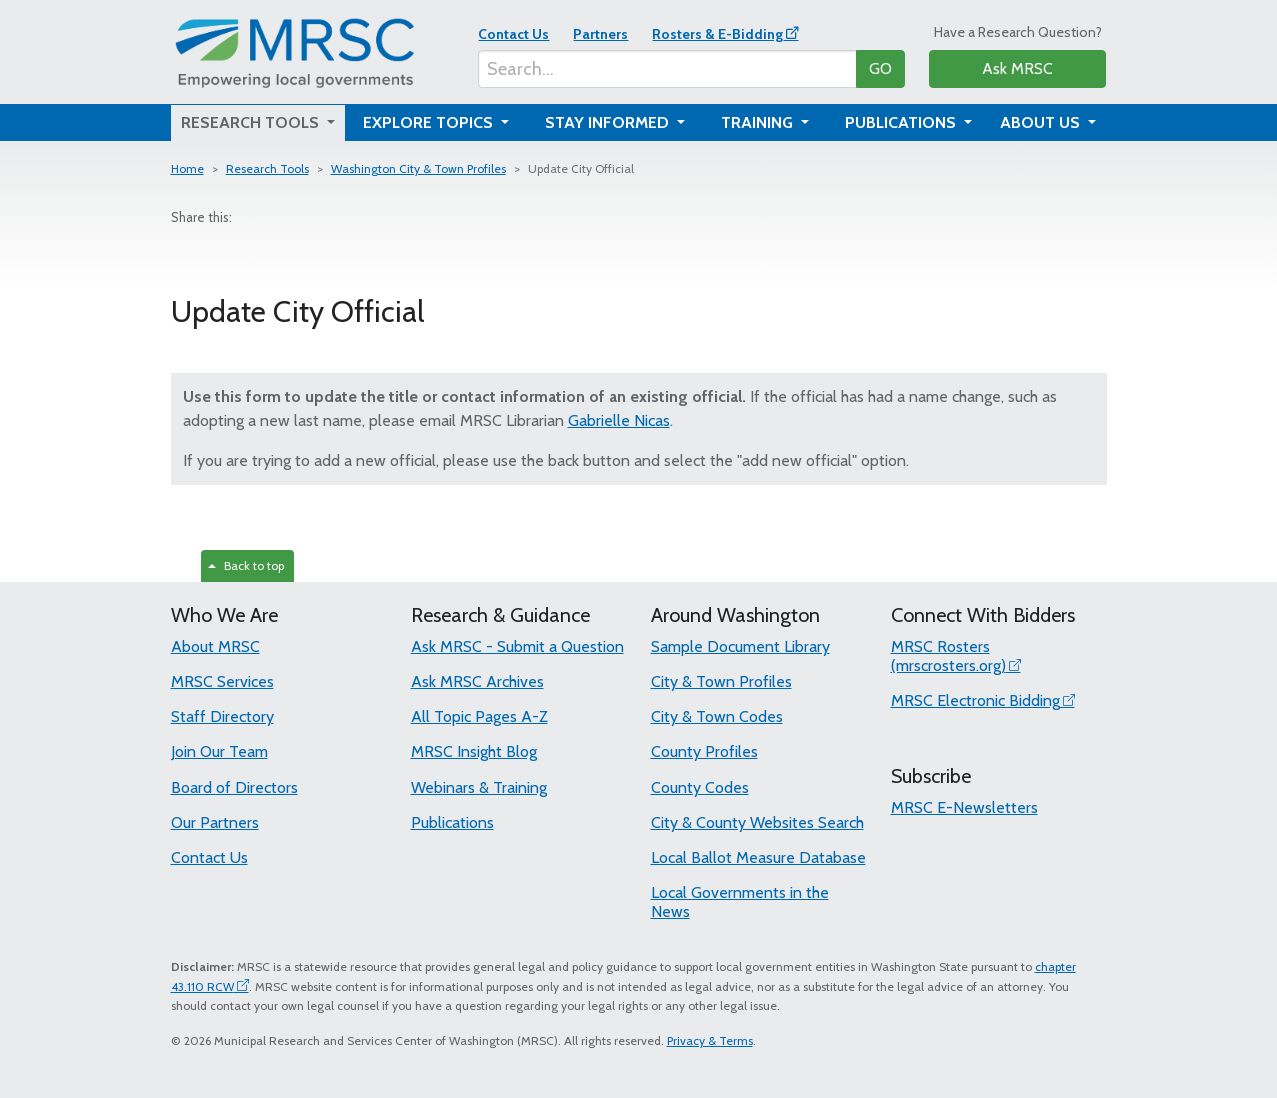  What do you see at coordinates (479, 787) in the screenshot?
I see `Webinars & Training` at bounding box center [479, 787].